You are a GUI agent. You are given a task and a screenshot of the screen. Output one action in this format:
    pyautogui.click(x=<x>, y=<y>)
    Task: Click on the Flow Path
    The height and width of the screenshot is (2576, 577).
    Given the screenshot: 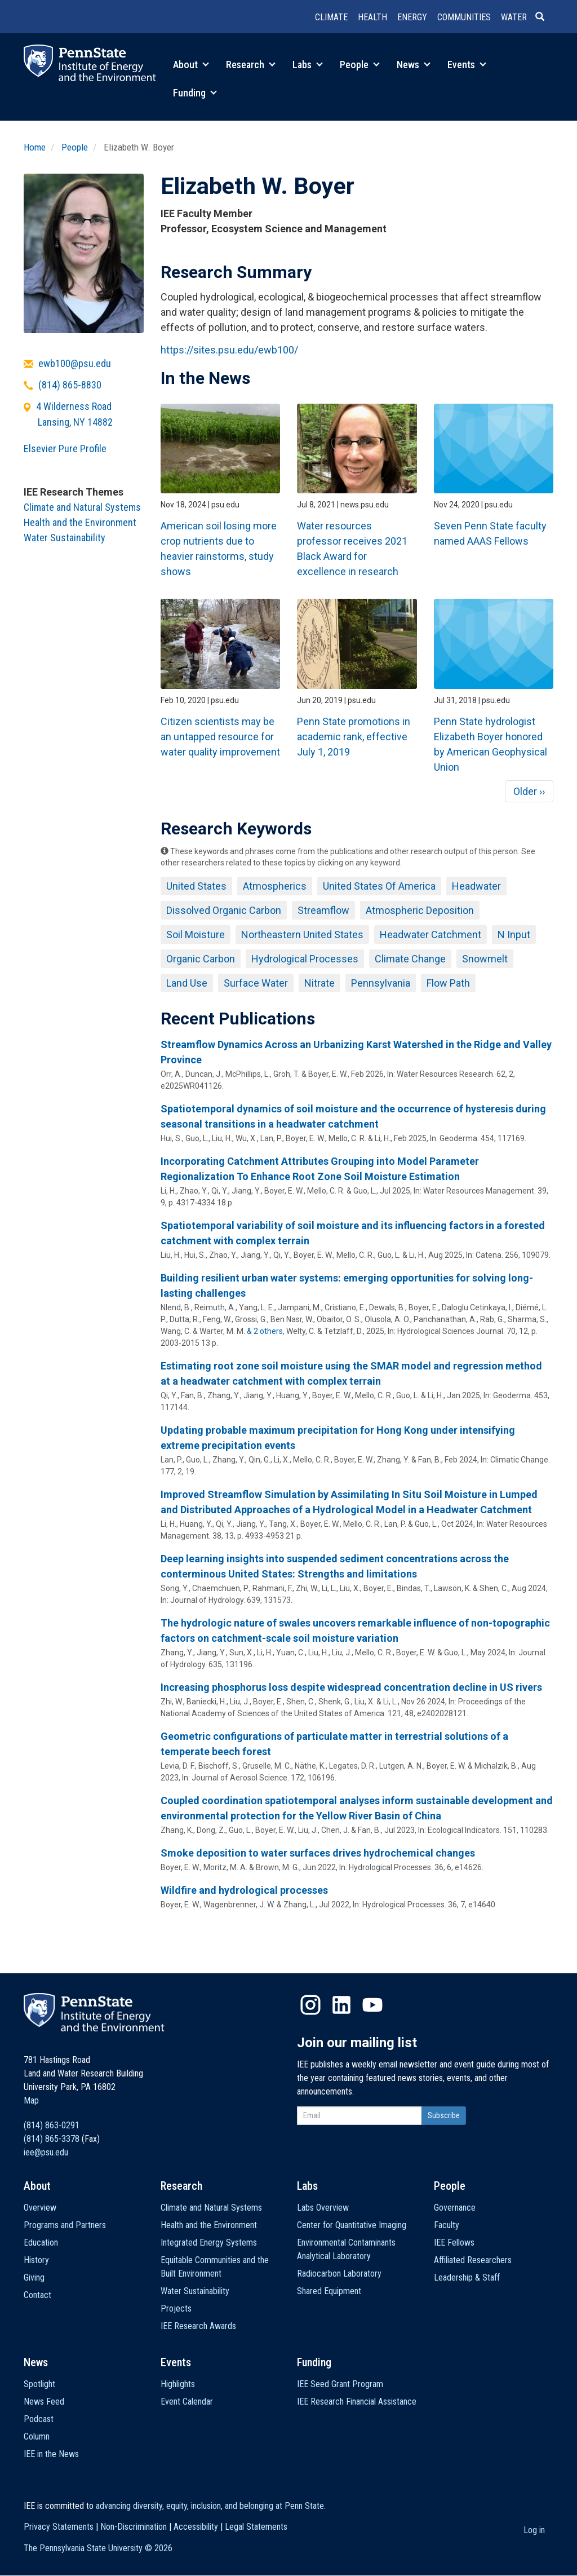 What is the action you would take?
    pyautogui.click(x=448, y=983)
    